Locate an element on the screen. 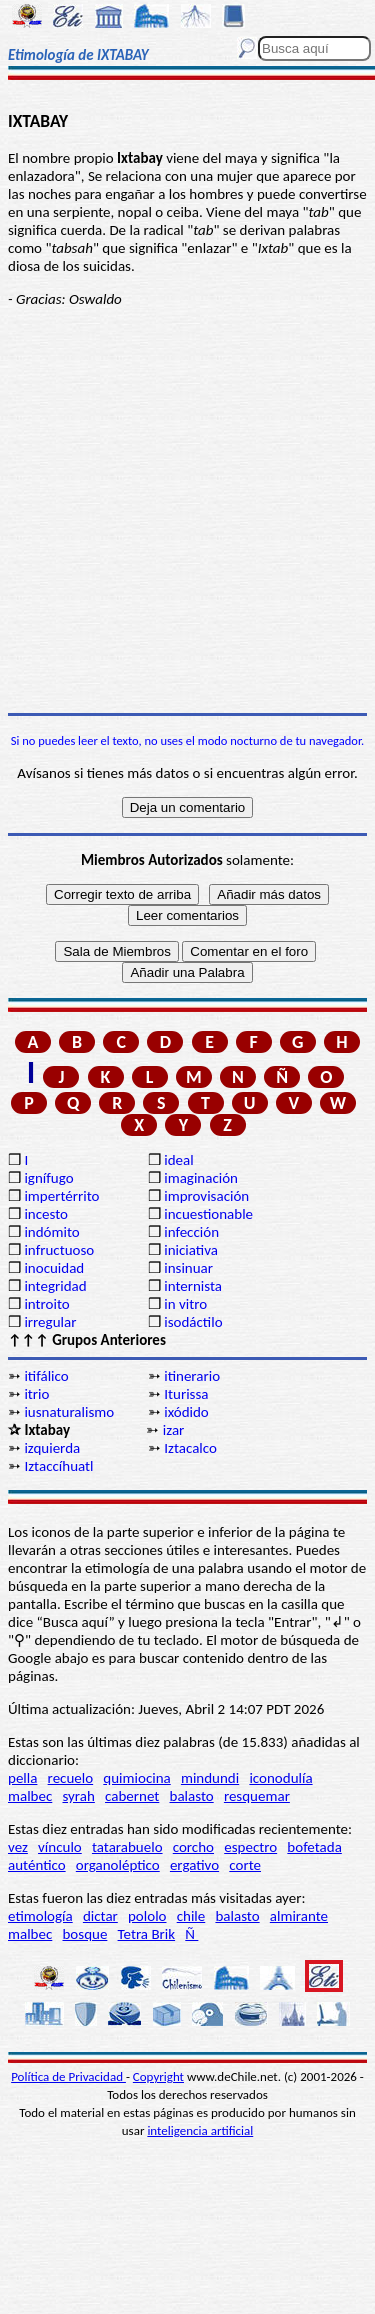 The image size is (375, 2314). recuelo is located at coordinates (71, 1778).